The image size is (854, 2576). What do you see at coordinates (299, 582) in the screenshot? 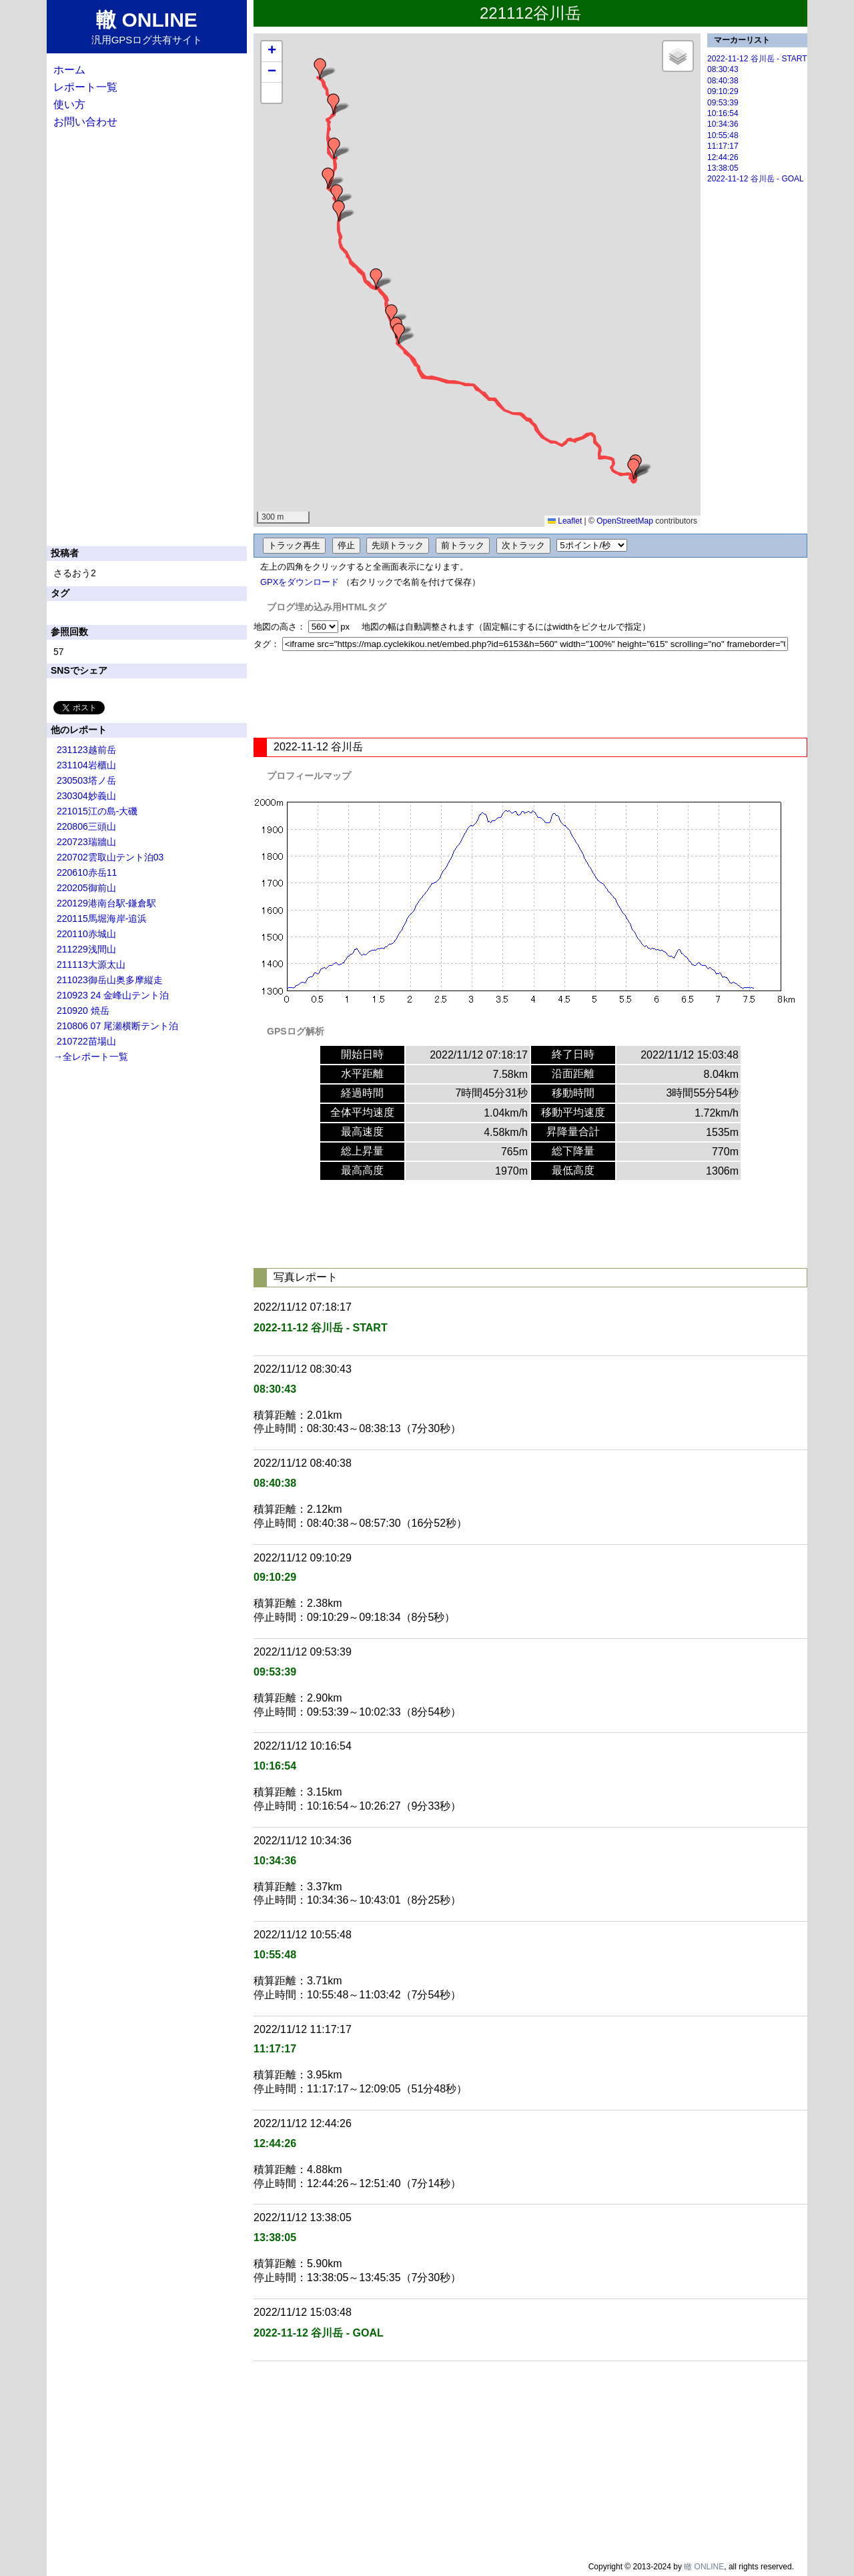
I see `GPXをダウンロード` at bounding box center [299, 582].